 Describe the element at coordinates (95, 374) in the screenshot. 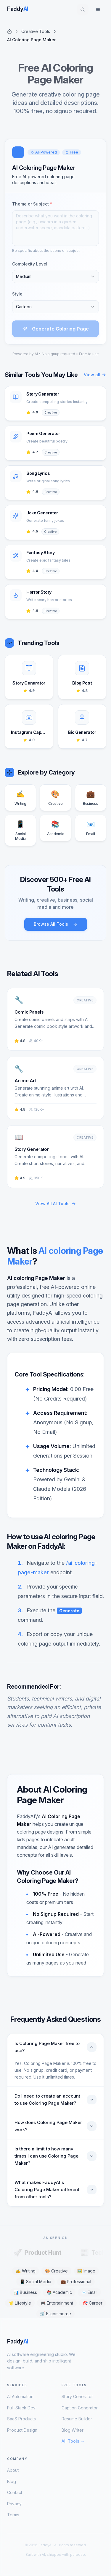

I see `View all` at that location.